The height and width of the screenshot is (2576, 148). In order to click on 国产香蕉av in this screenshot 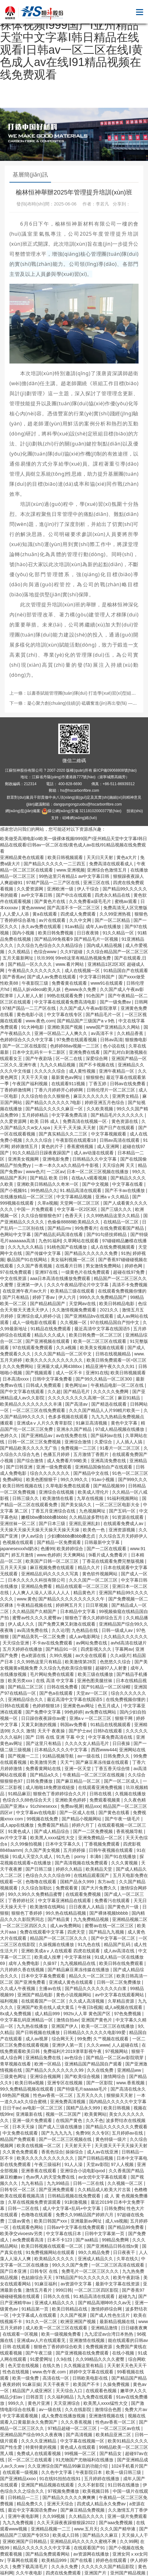, I will do `click(14, 976)`.